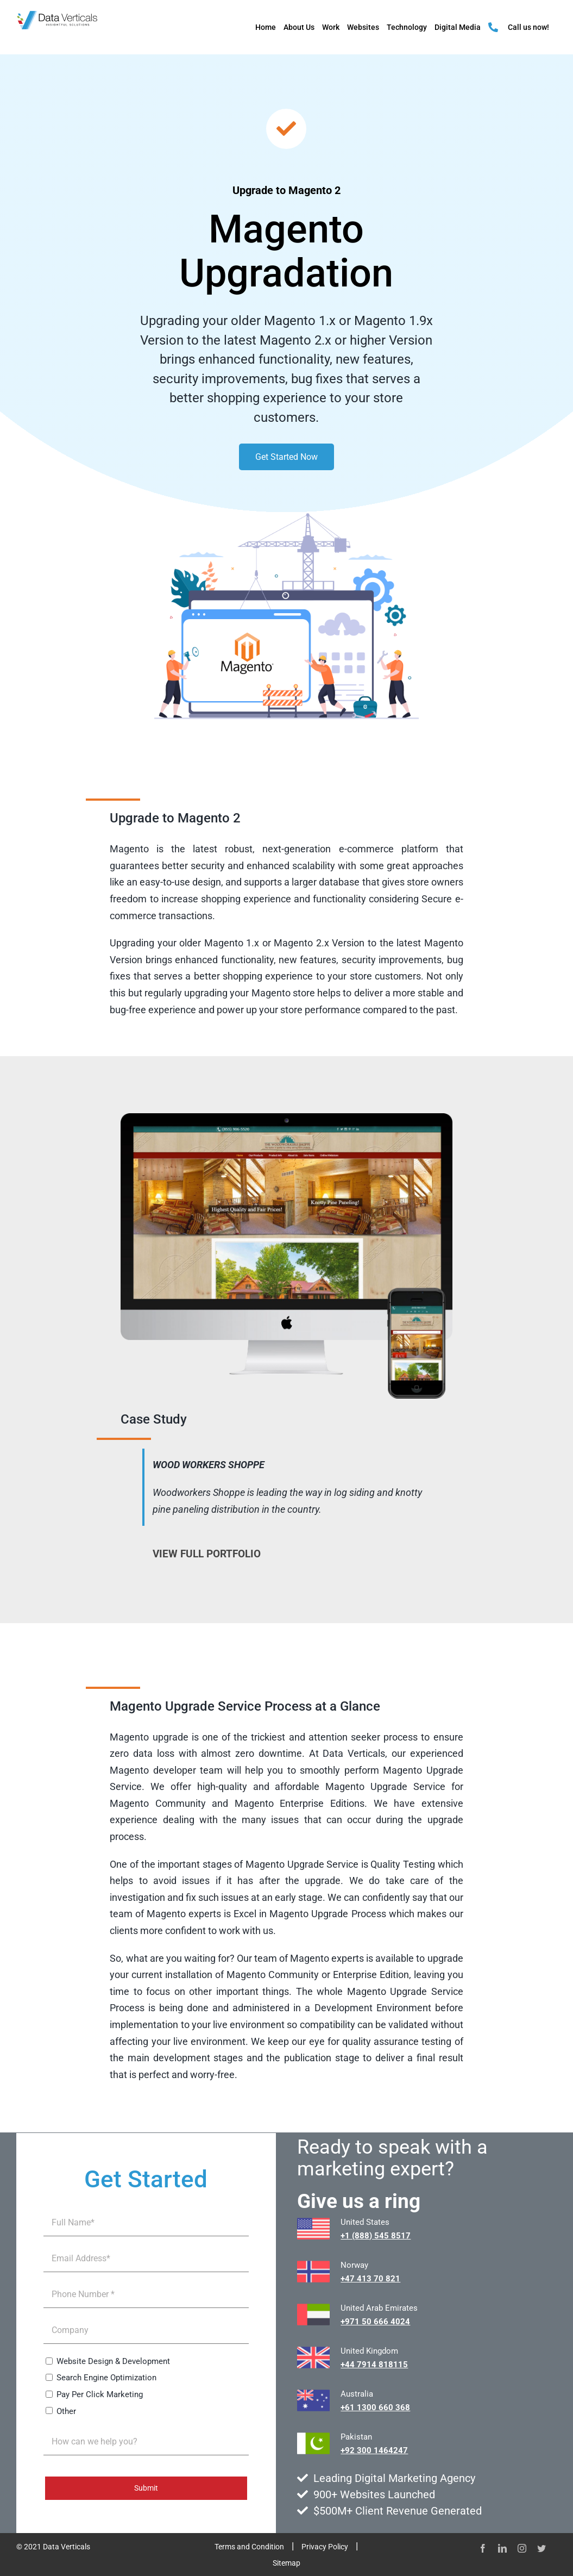  Describe the element at coordinates (66, 2411) in the screenshot. I see `Other` at that location.